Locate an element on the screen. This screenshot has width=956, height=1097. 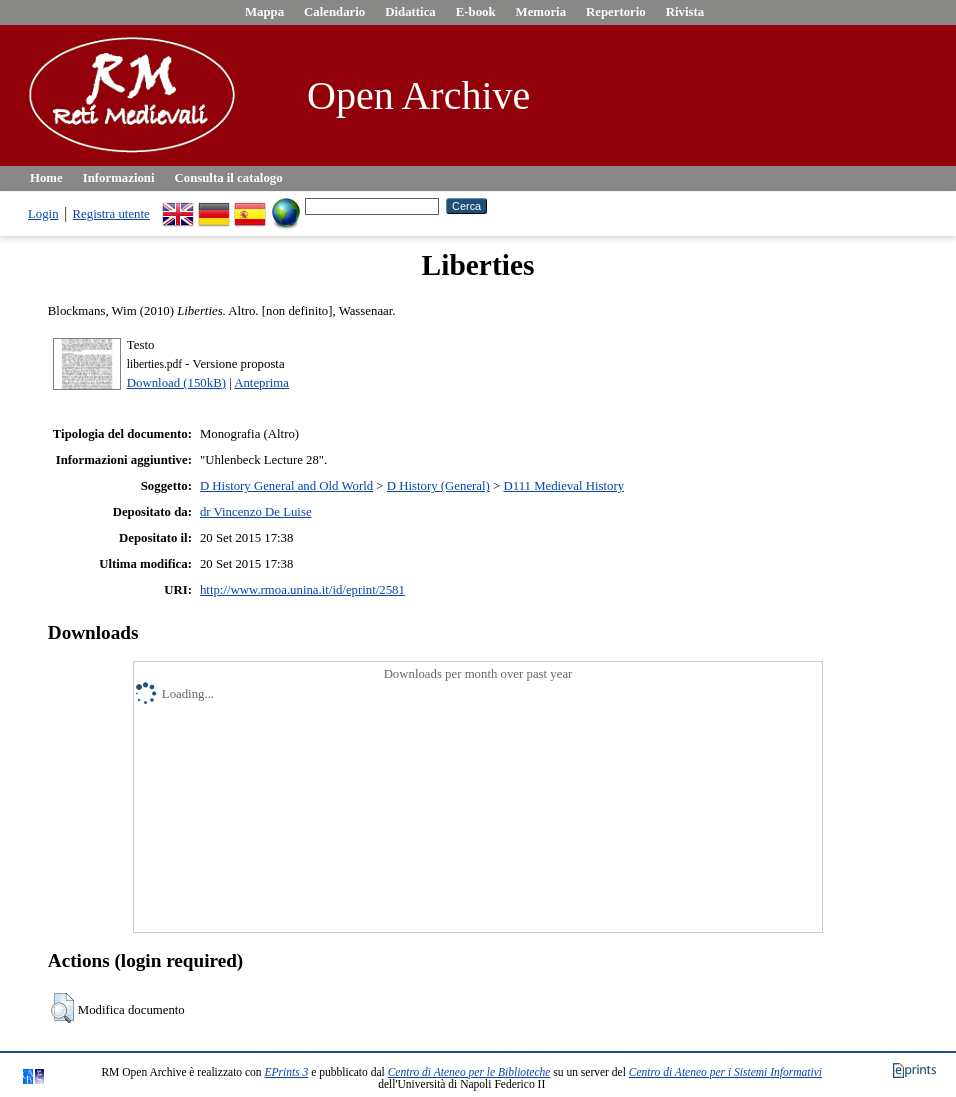
D History (General) is located at coordinates (438, 486).